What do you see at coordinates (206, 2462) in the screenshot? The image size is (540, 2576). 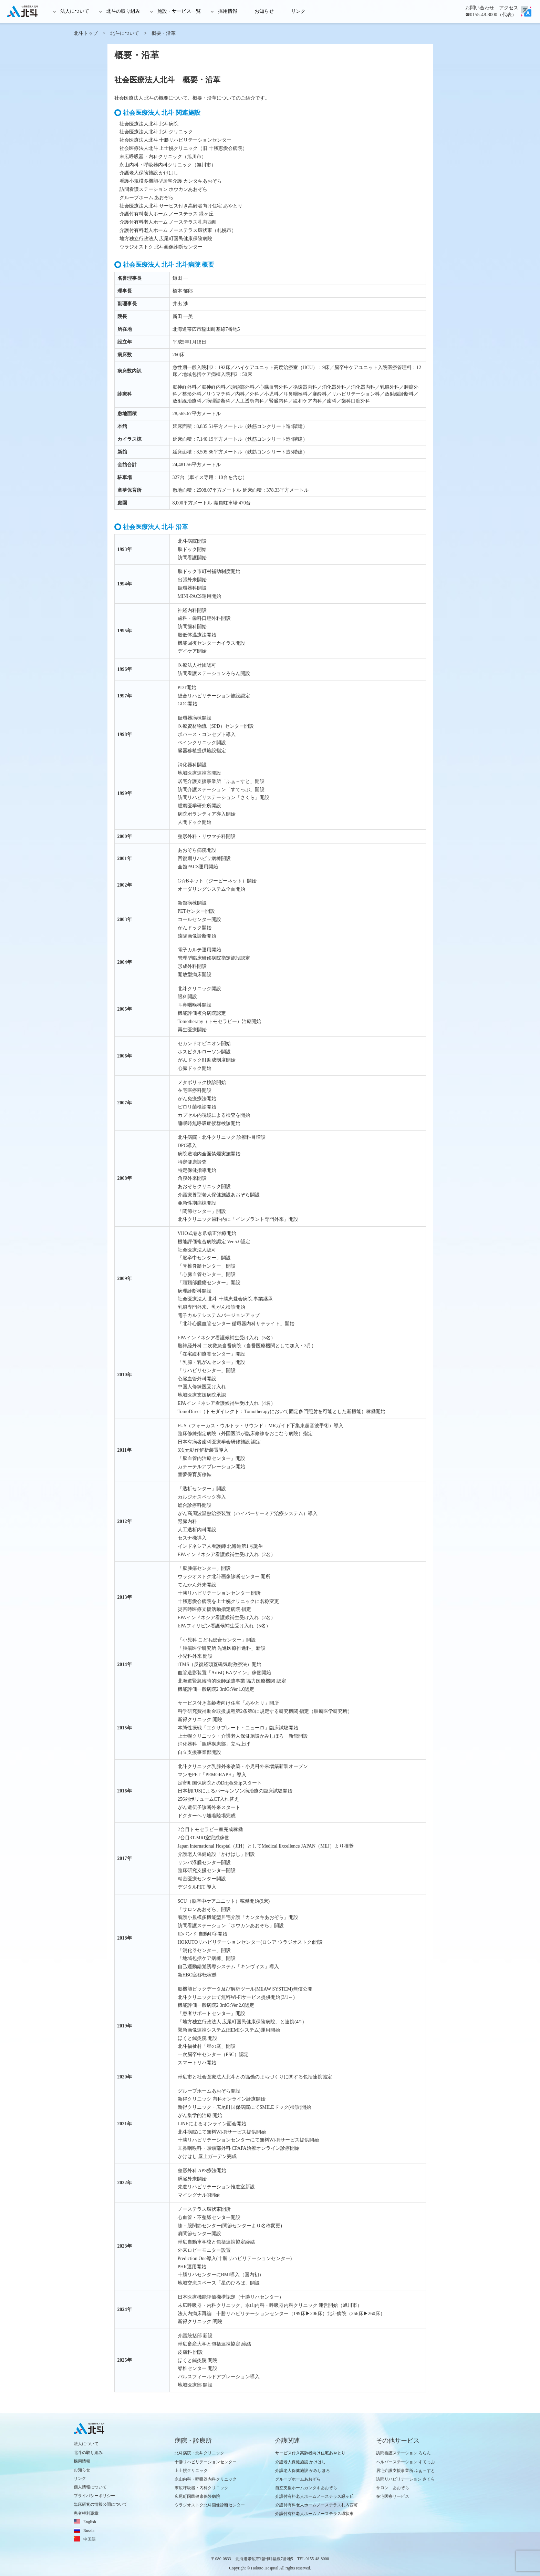 I see `十勝リハビリテーションセンター` at bounding box center [206, 2462].